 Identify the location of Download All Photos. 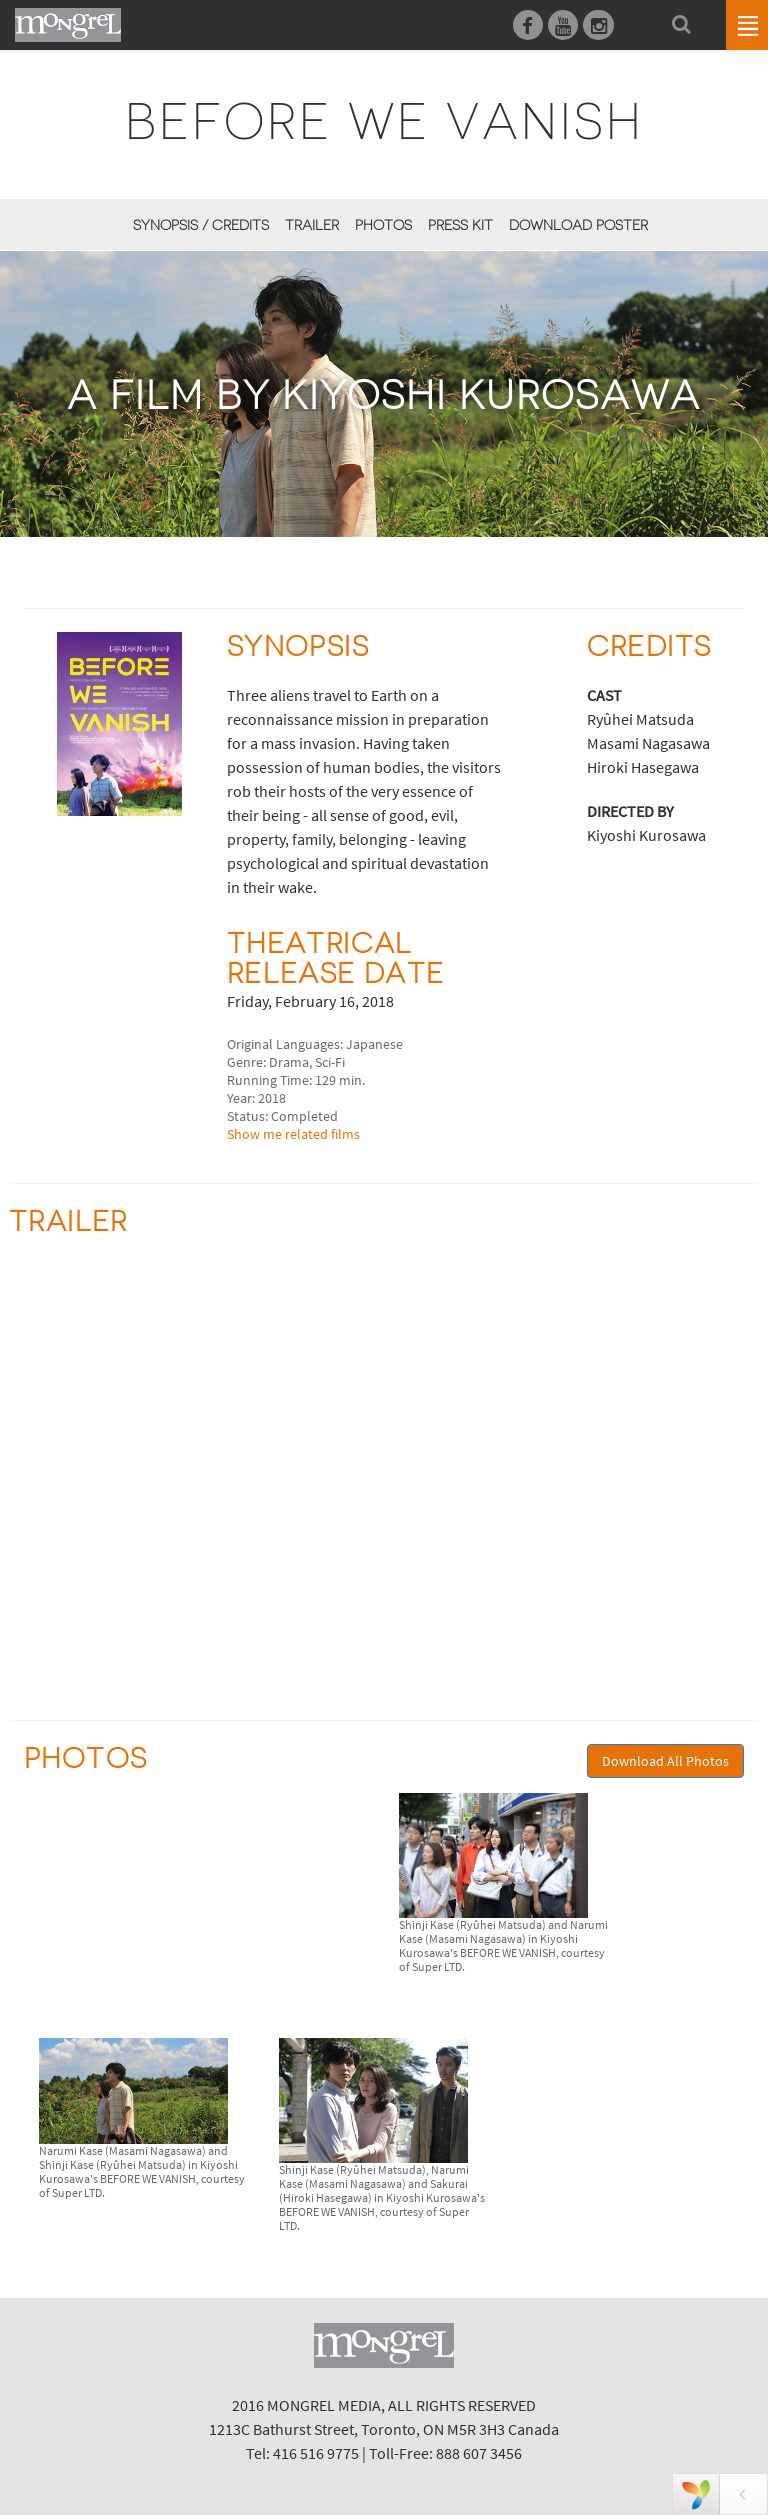
(665, 1761).